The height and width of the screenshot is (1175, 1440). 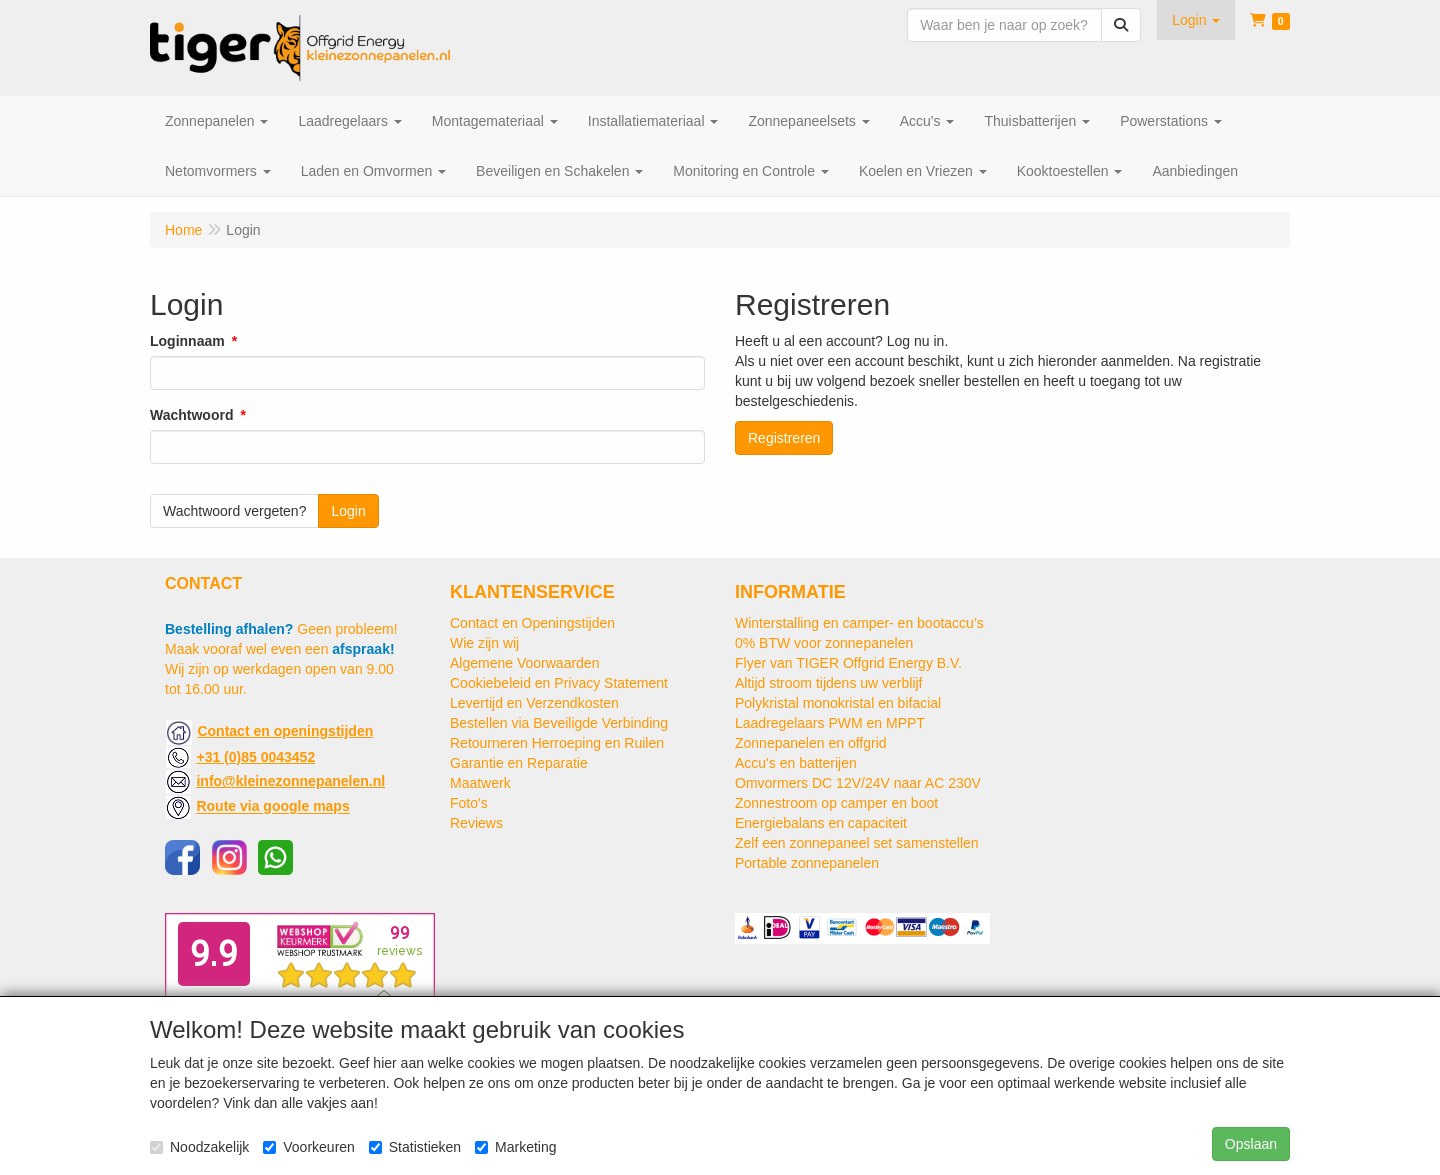 What do you see at coordinates (559, 683) in the screenshot?
I see `Cookiebeleid en Privacy Statement` at bounding box center [559, 683].